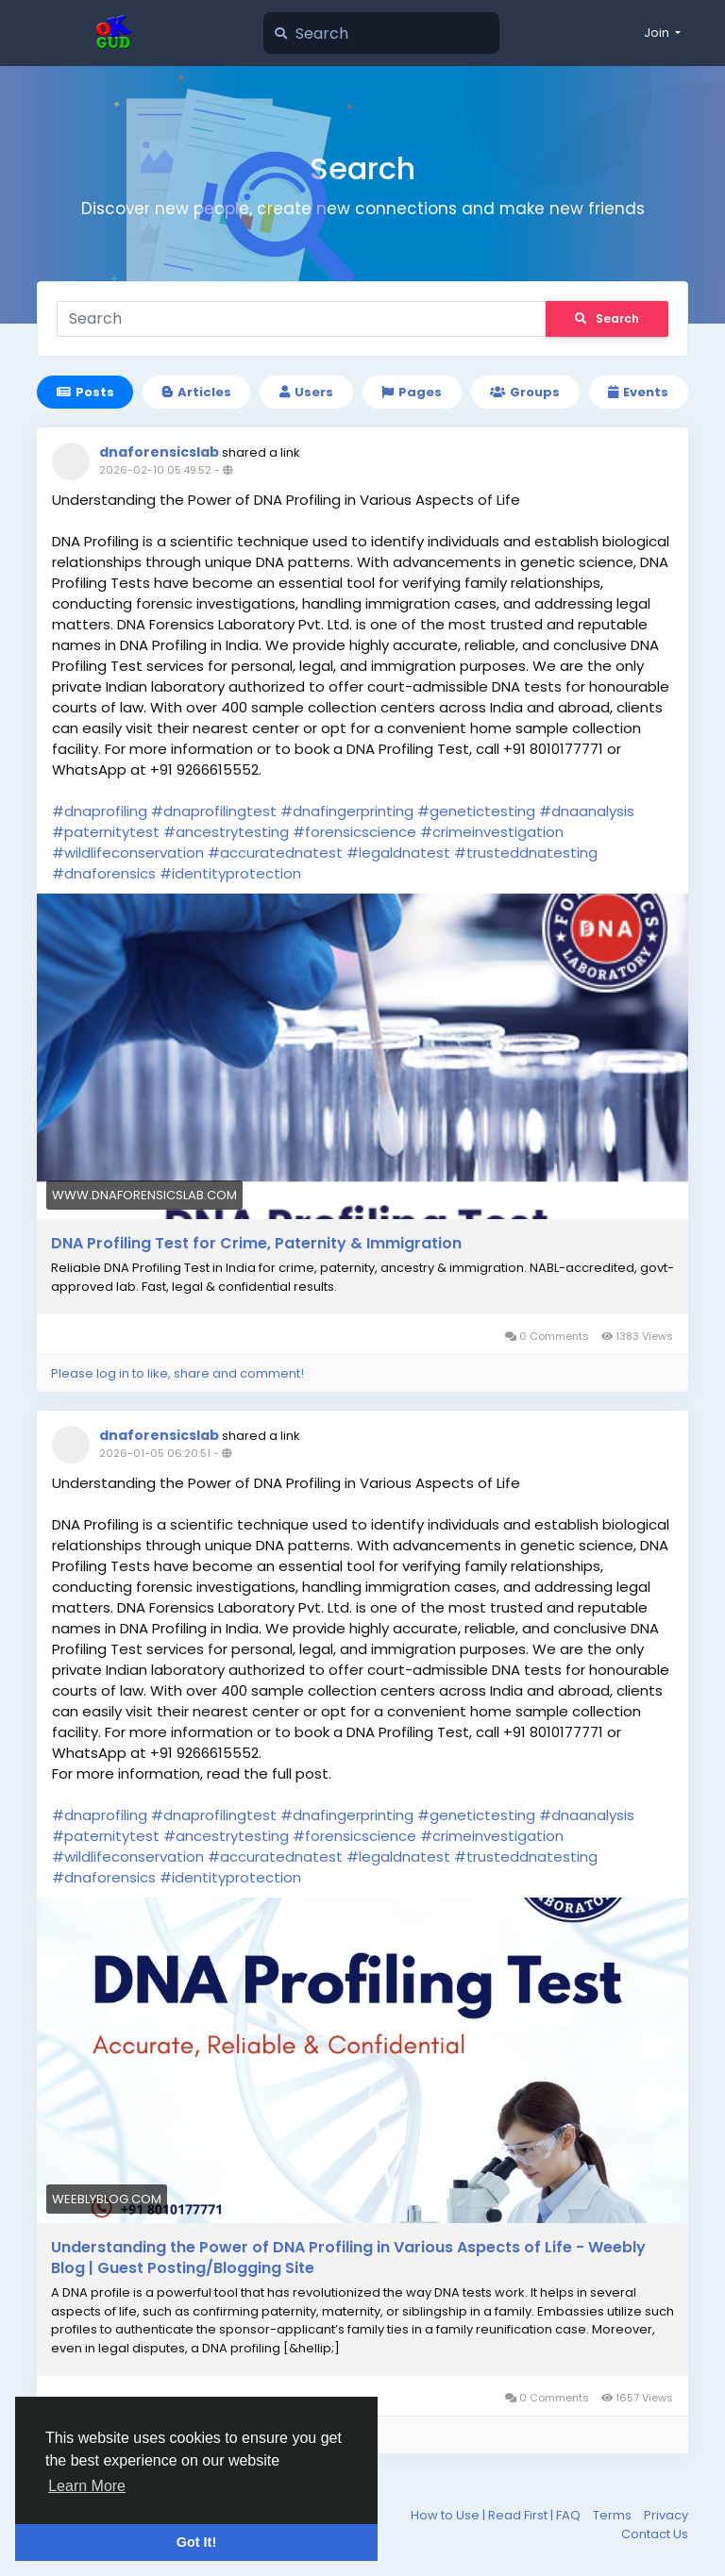 This screenshot has height=2576, width=725. What do you see at coordinates (128, 852) in the screenshot?
I see `#wildlifeconservation` at bounding box center [128, 852].